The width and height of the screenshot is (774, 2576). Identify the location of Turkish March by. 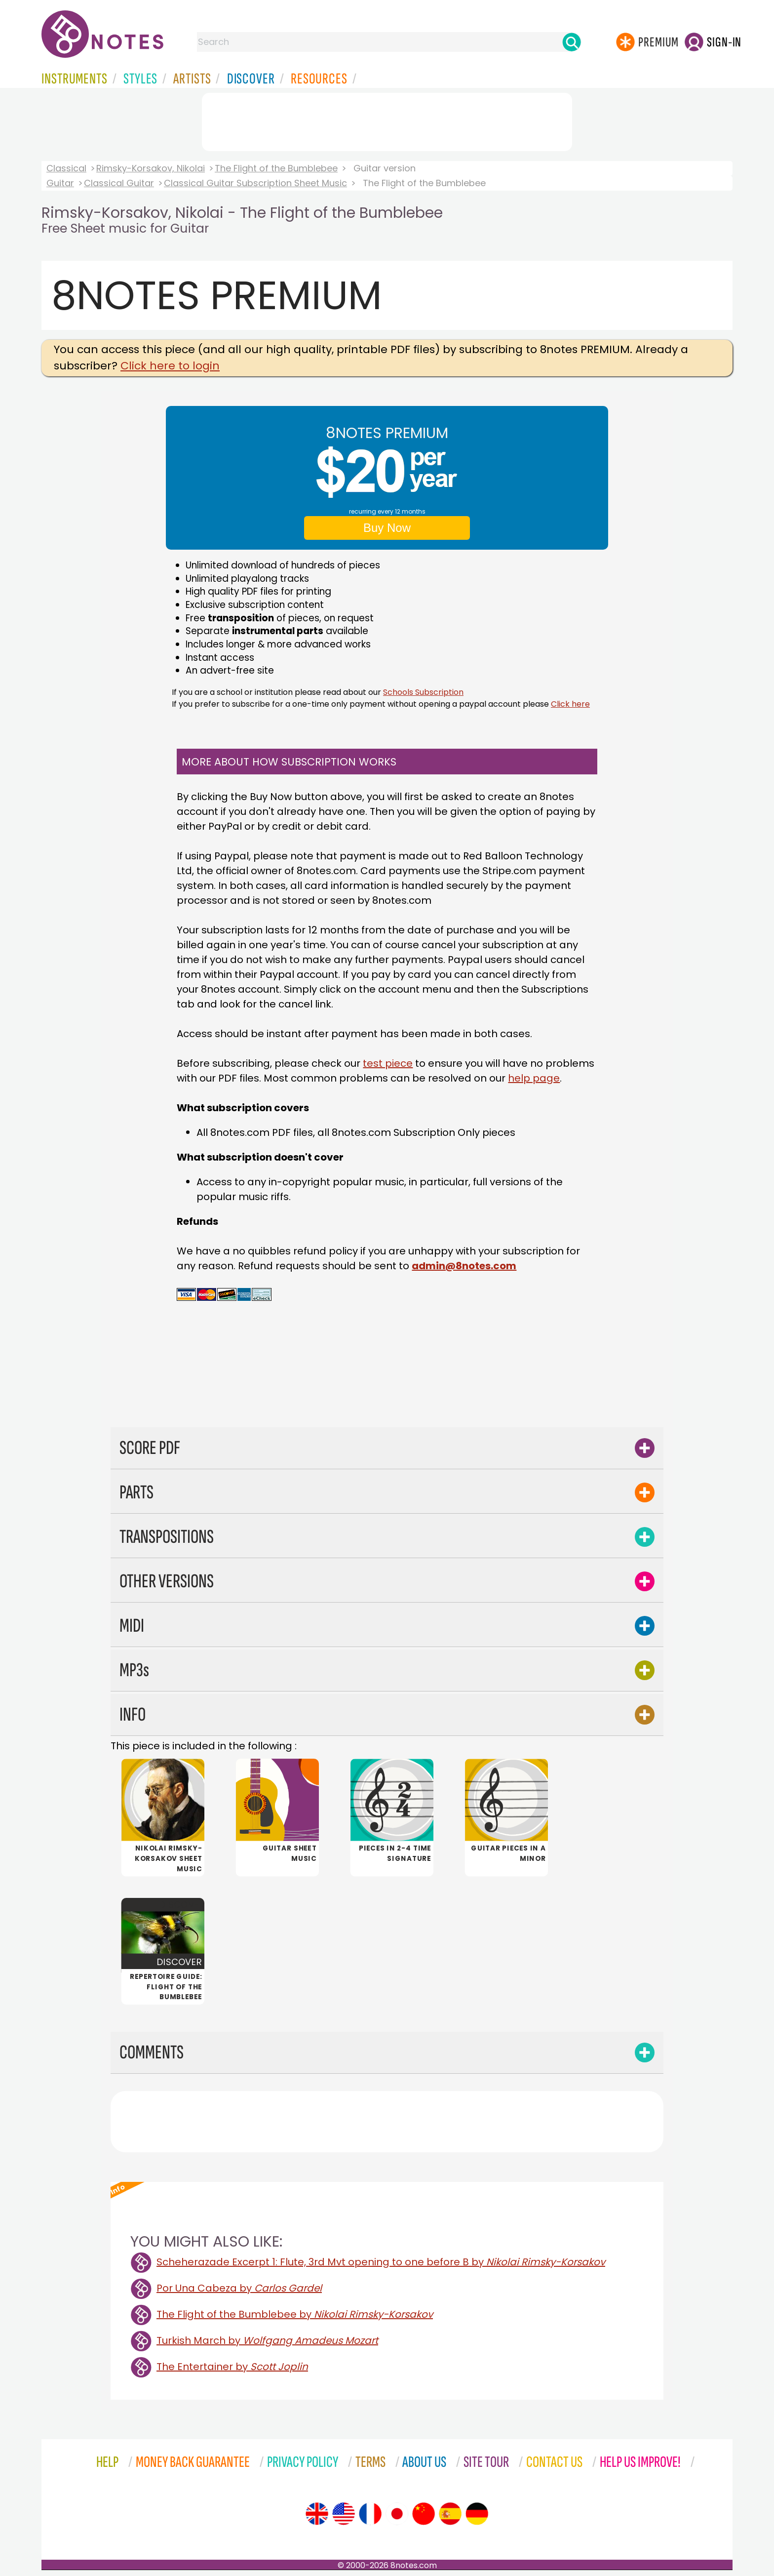
(267, 2340).